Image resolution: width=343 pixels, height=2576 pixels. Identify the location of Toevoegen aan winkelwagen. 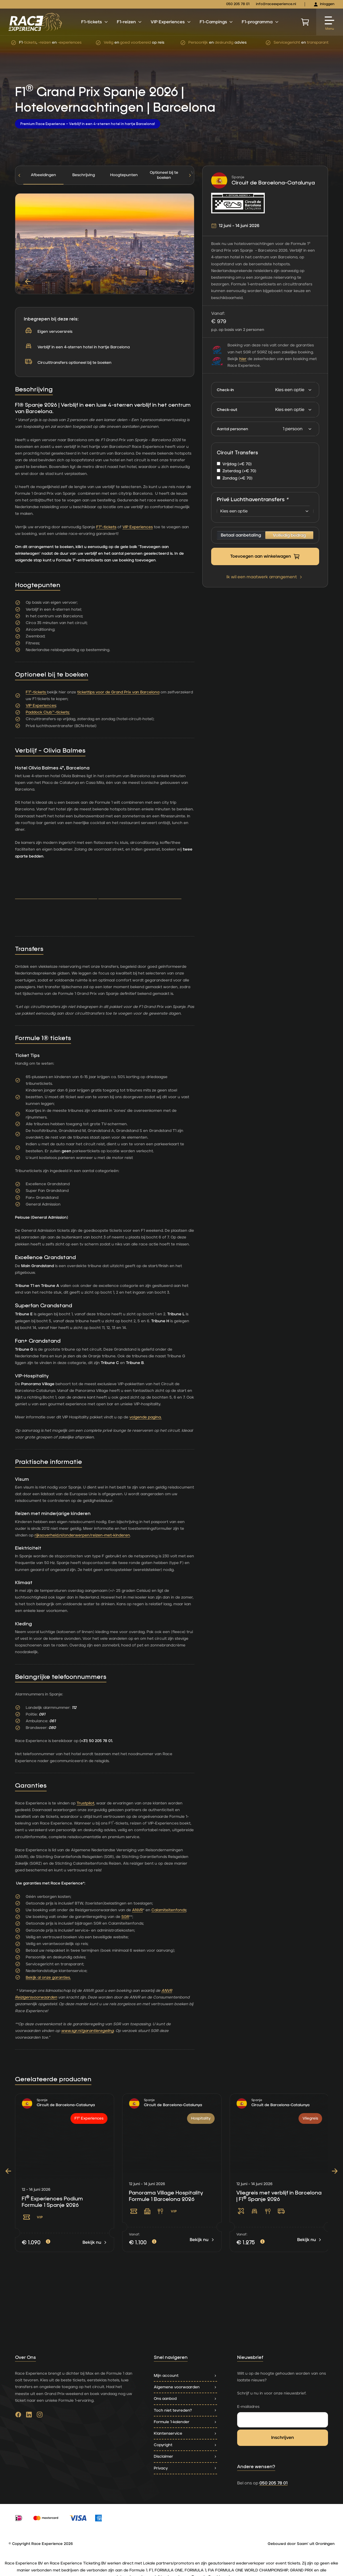
(265, 556).